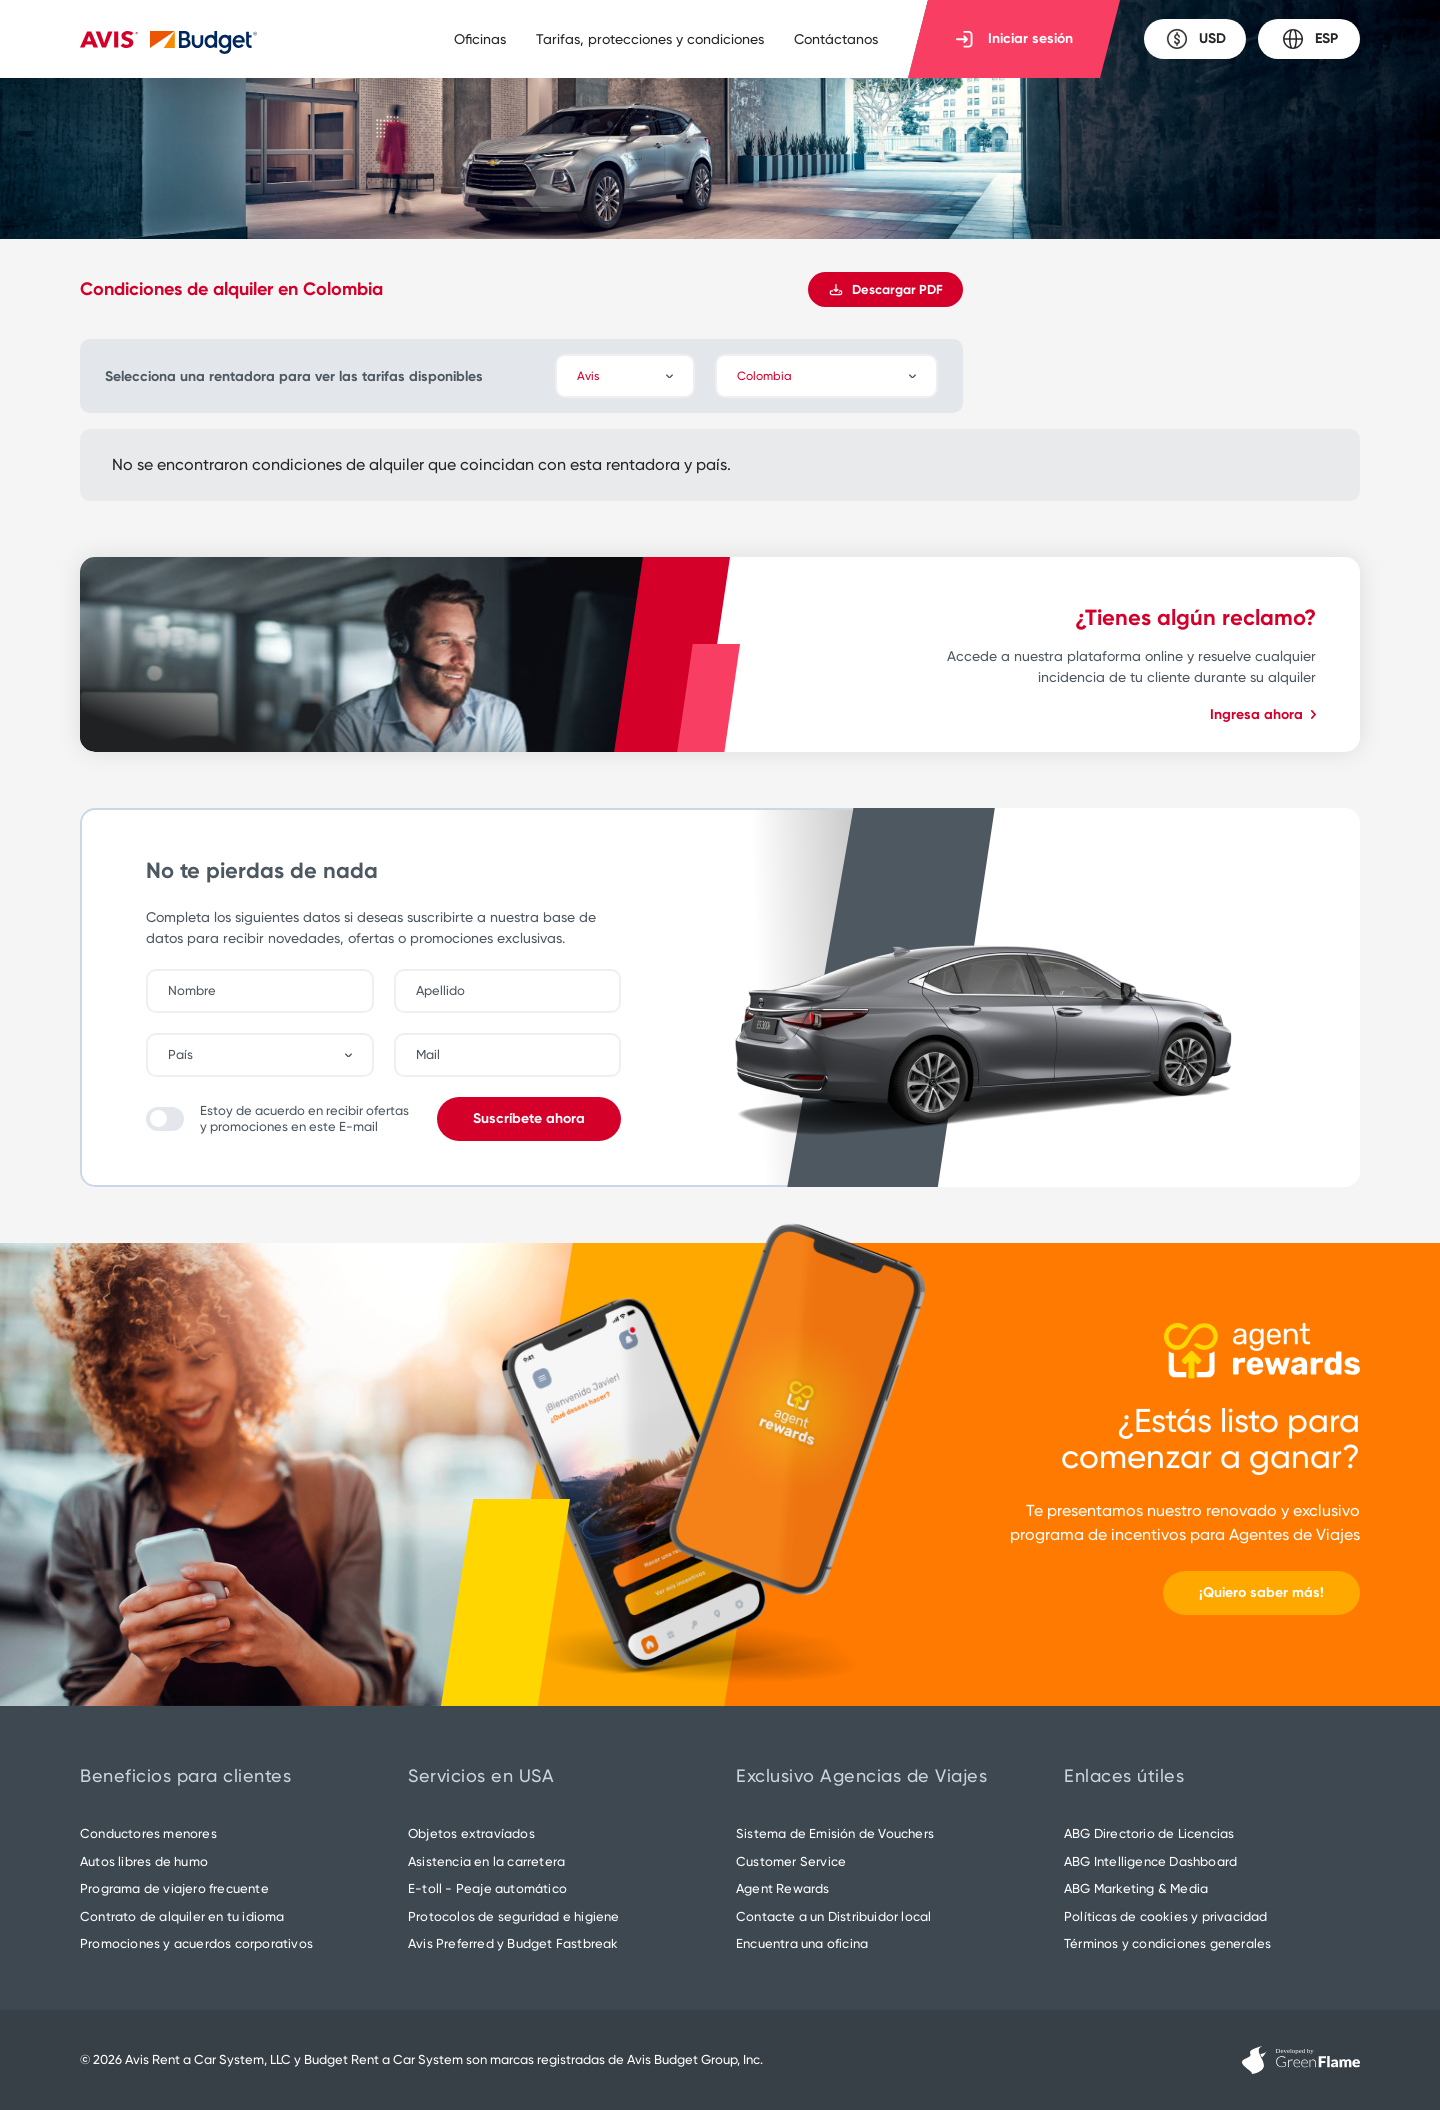  I want to click on Iniciar sesión, so click(1014, 39).